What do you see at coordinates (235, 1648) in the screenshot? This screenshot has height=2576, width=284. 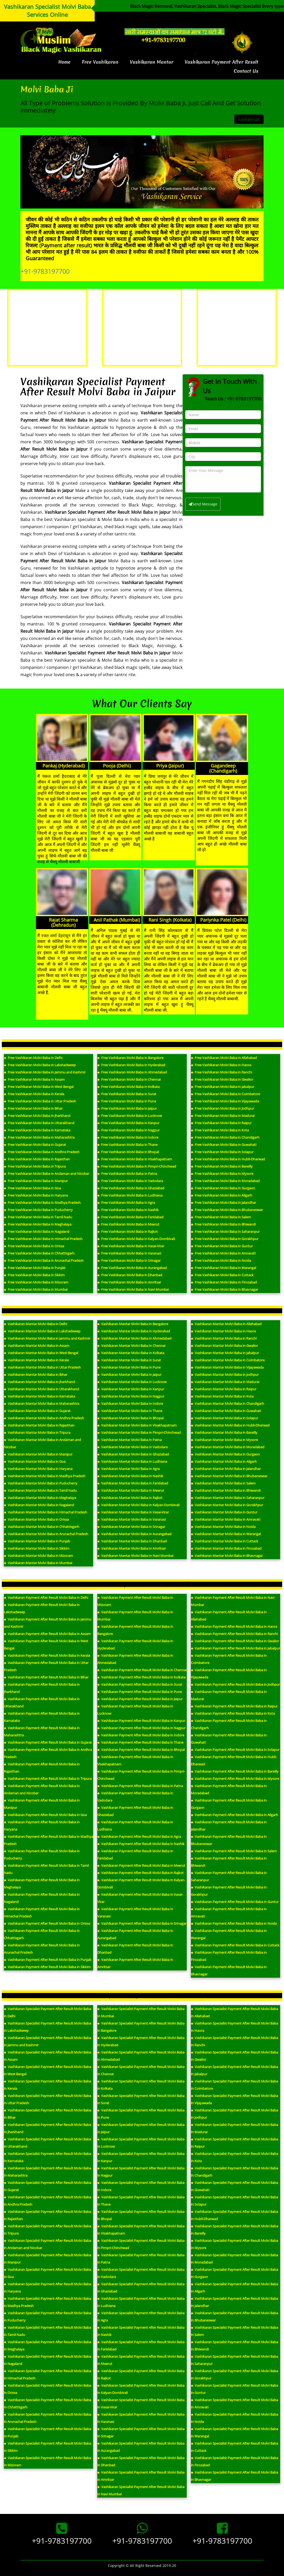 I see `Vashikaran Payment After Result Molvi Baba in Jabalpur` at bounding box center [235, 1648].